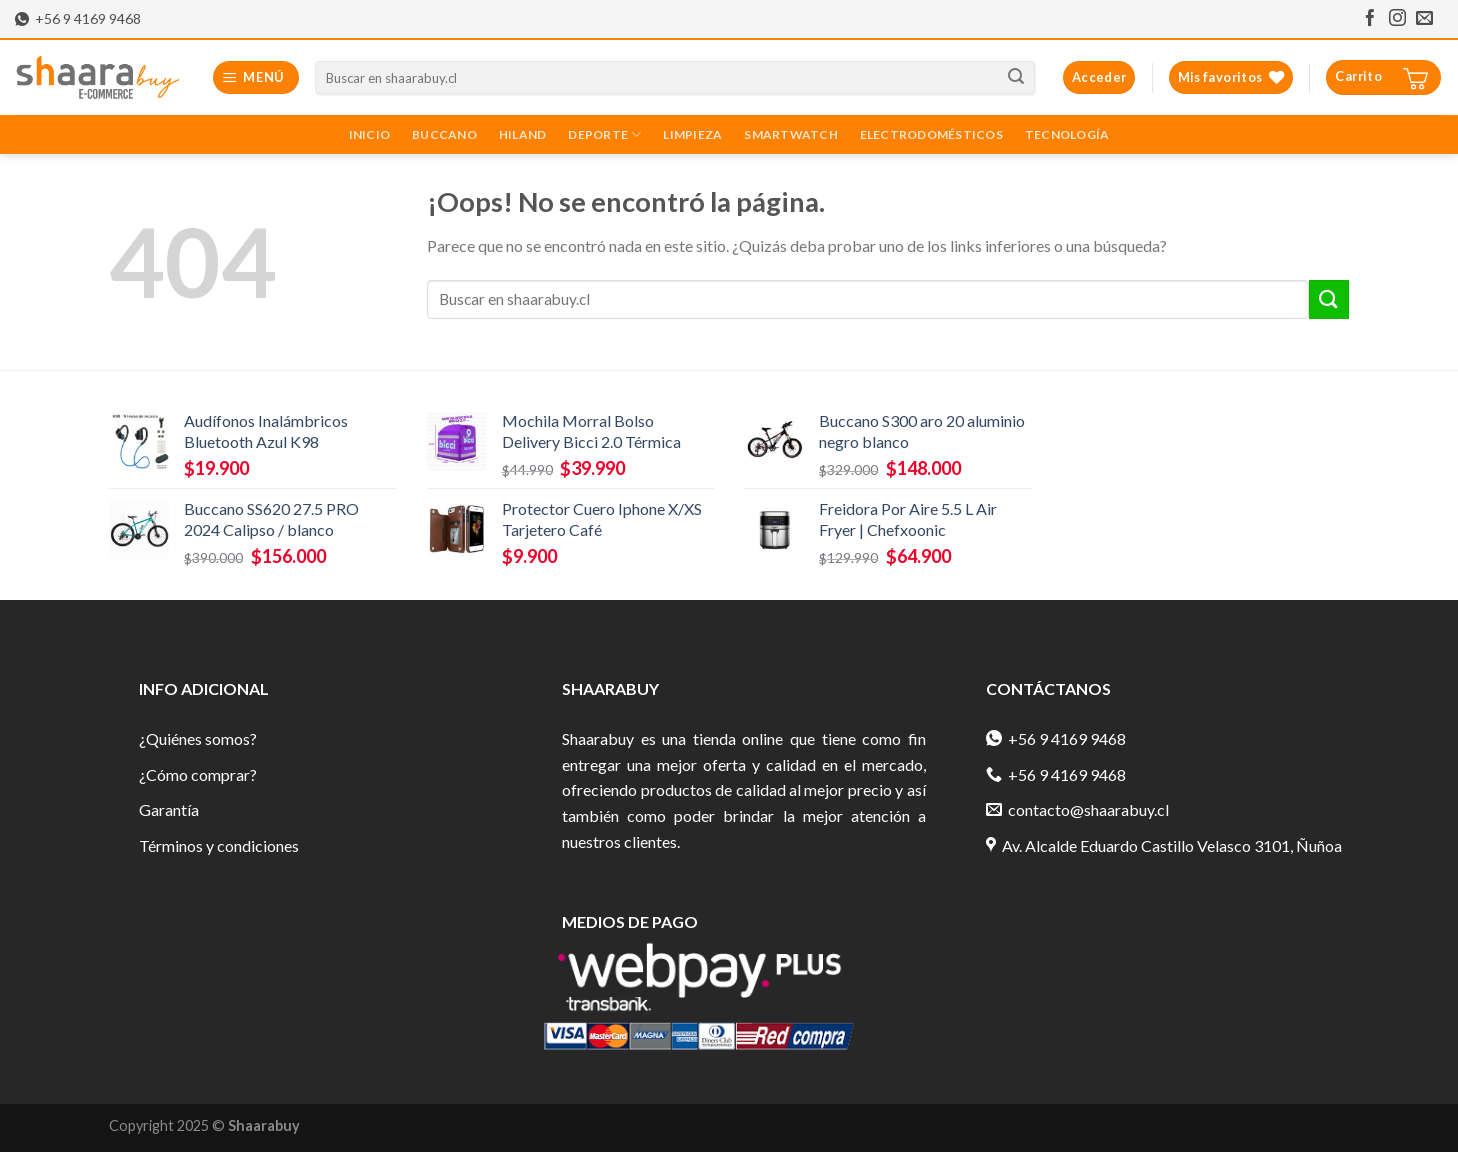 The height and width of the screenshot is (1152, 1458). I want to click on Tecnología, so click(1067, 134).